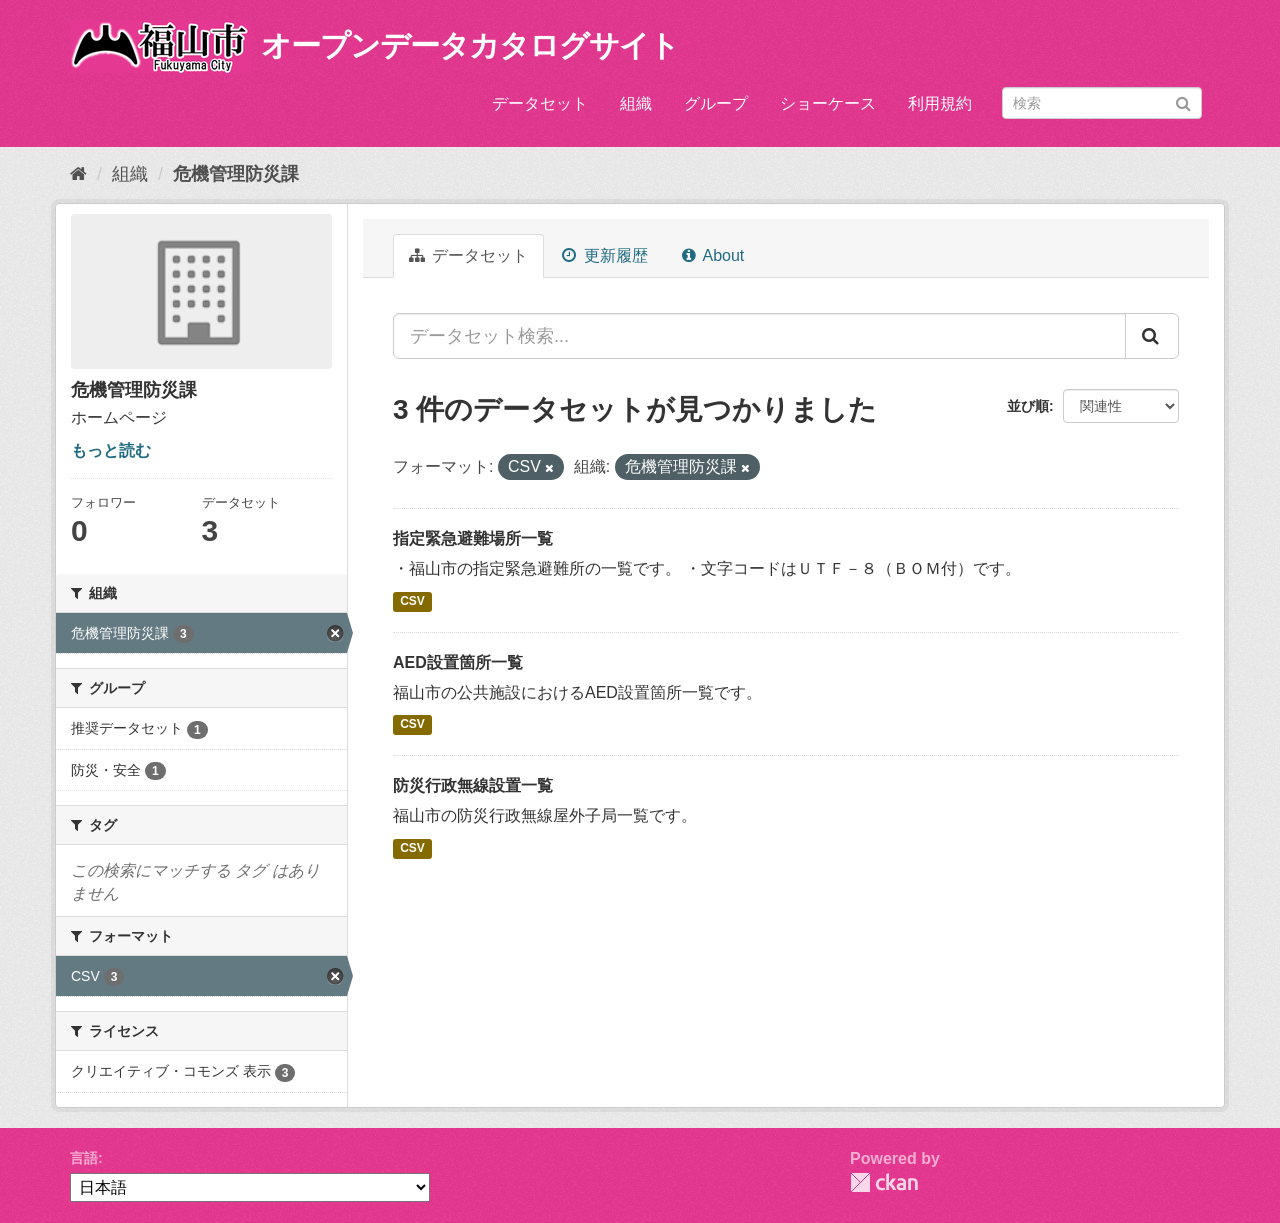 The height and width of the screenshot is (1223, 1280). What do you see at coordinates (473, 785) in the screenshot?
I see `防災行政無線設置一覧` at bounding box center [473, 785].